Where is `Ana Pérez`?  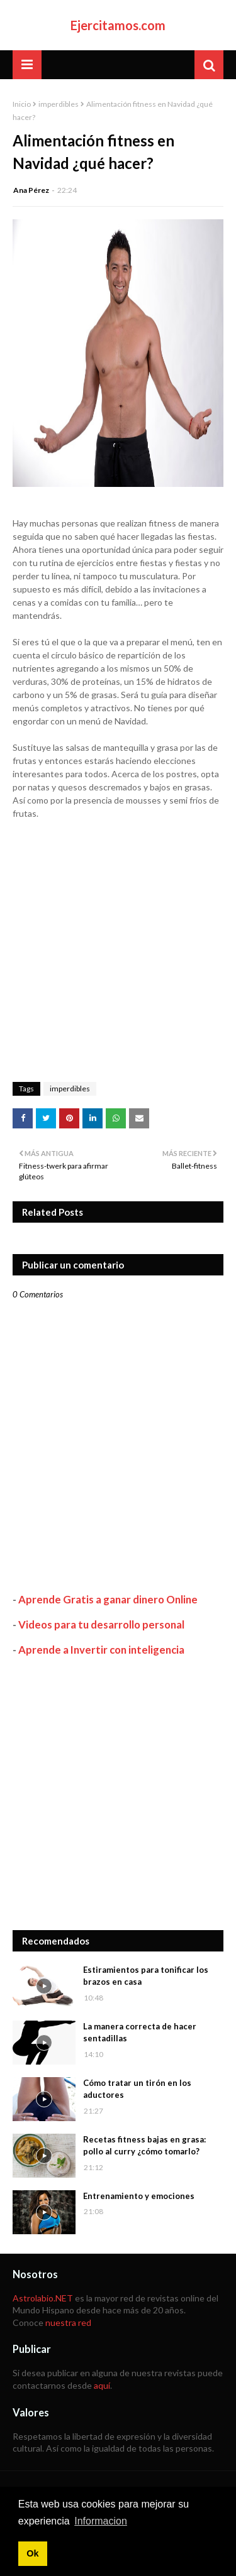
Ana Pérez is located at coordinates (31, 190).